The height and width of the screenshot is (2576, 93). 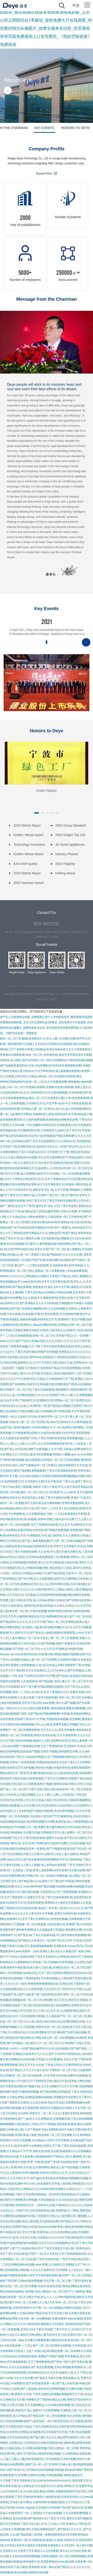 What do you see at coordinates (35, 2443) in the screenshot?
I see `天堂婷婷五月在线` at bounding box center [35, 2443].